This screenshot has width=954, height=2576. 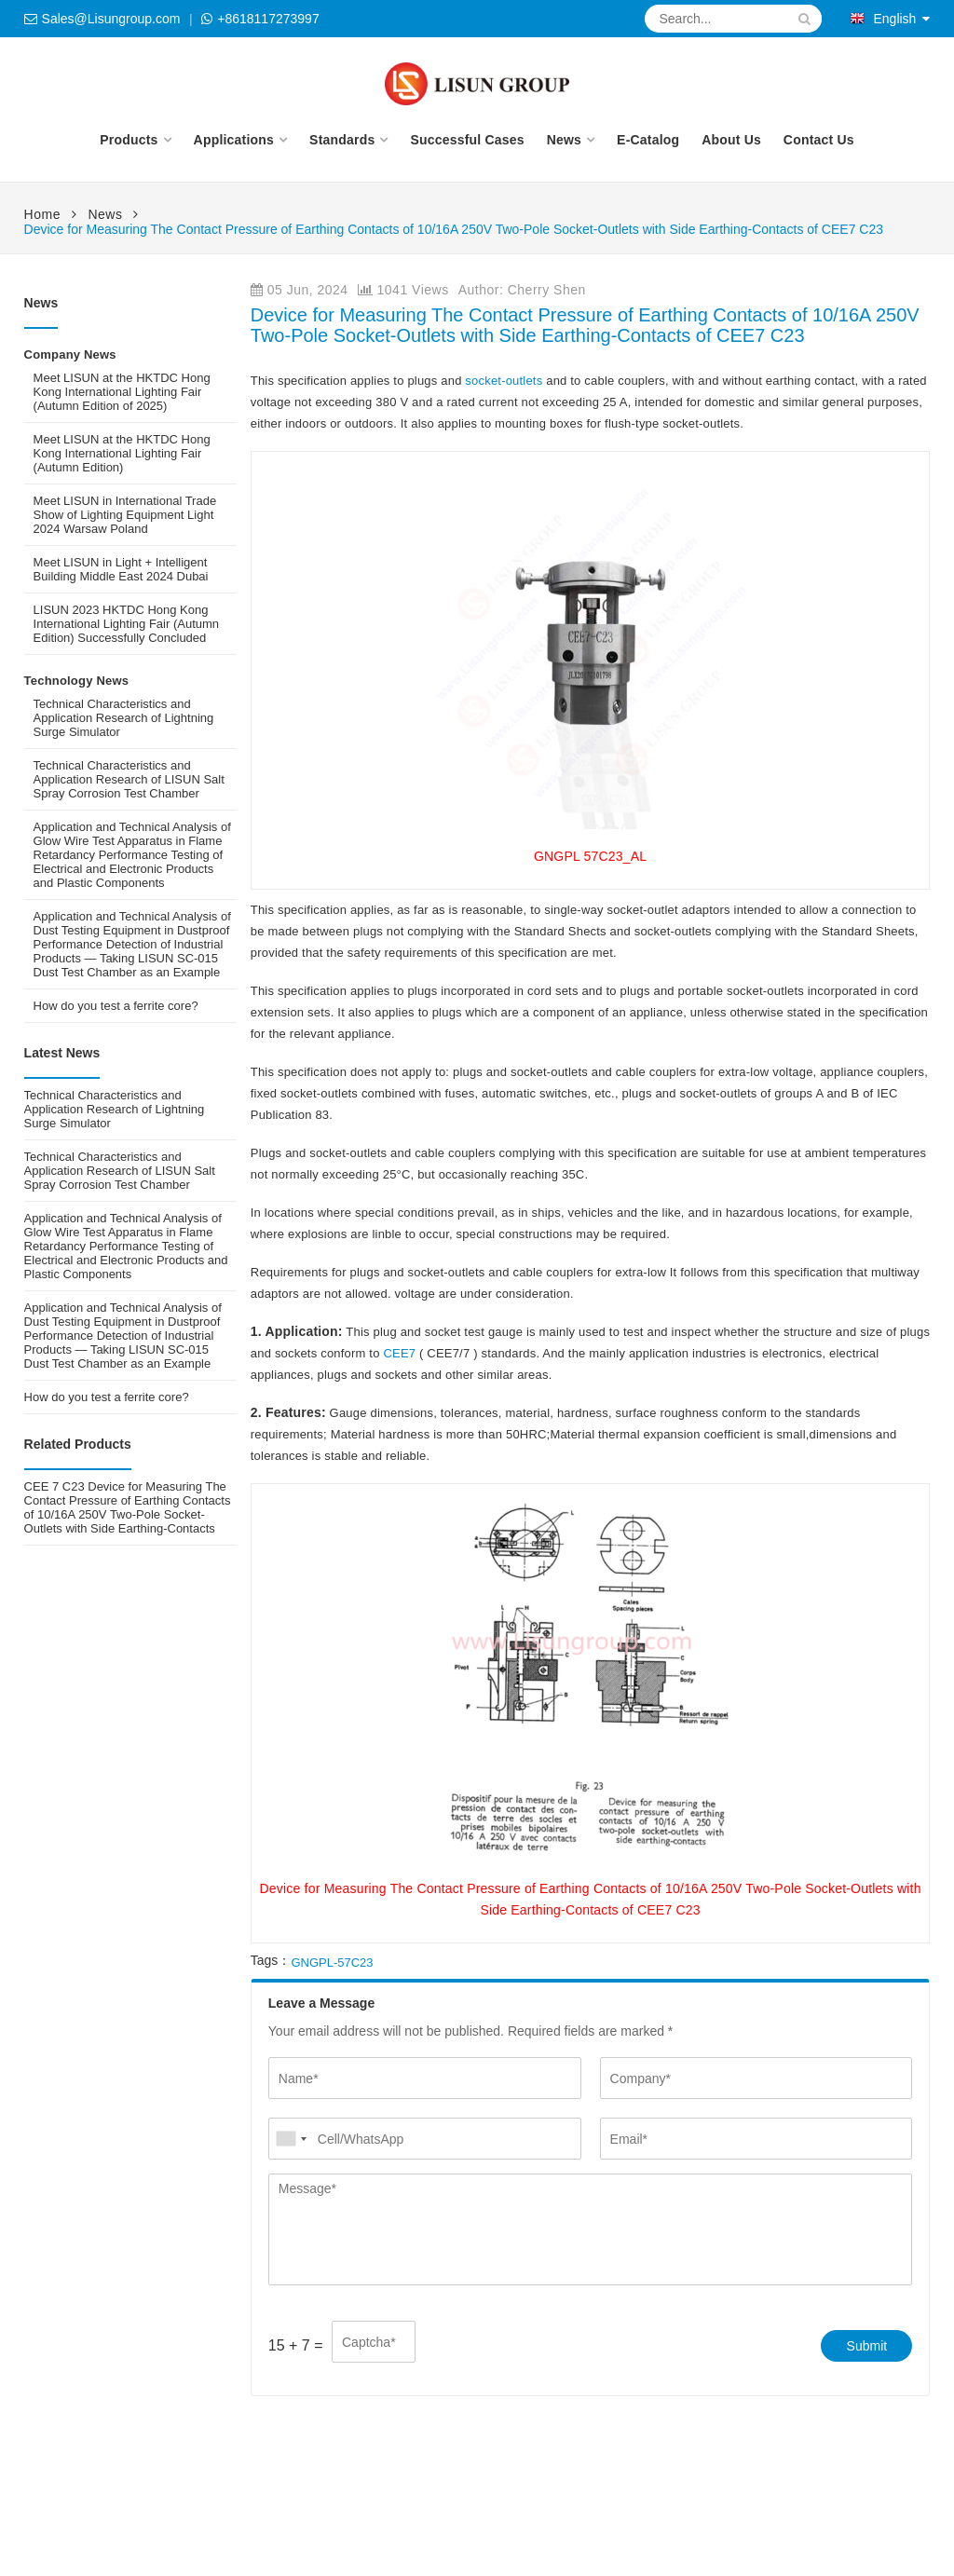 I want to click on About Us, so click(x=731, y=139).